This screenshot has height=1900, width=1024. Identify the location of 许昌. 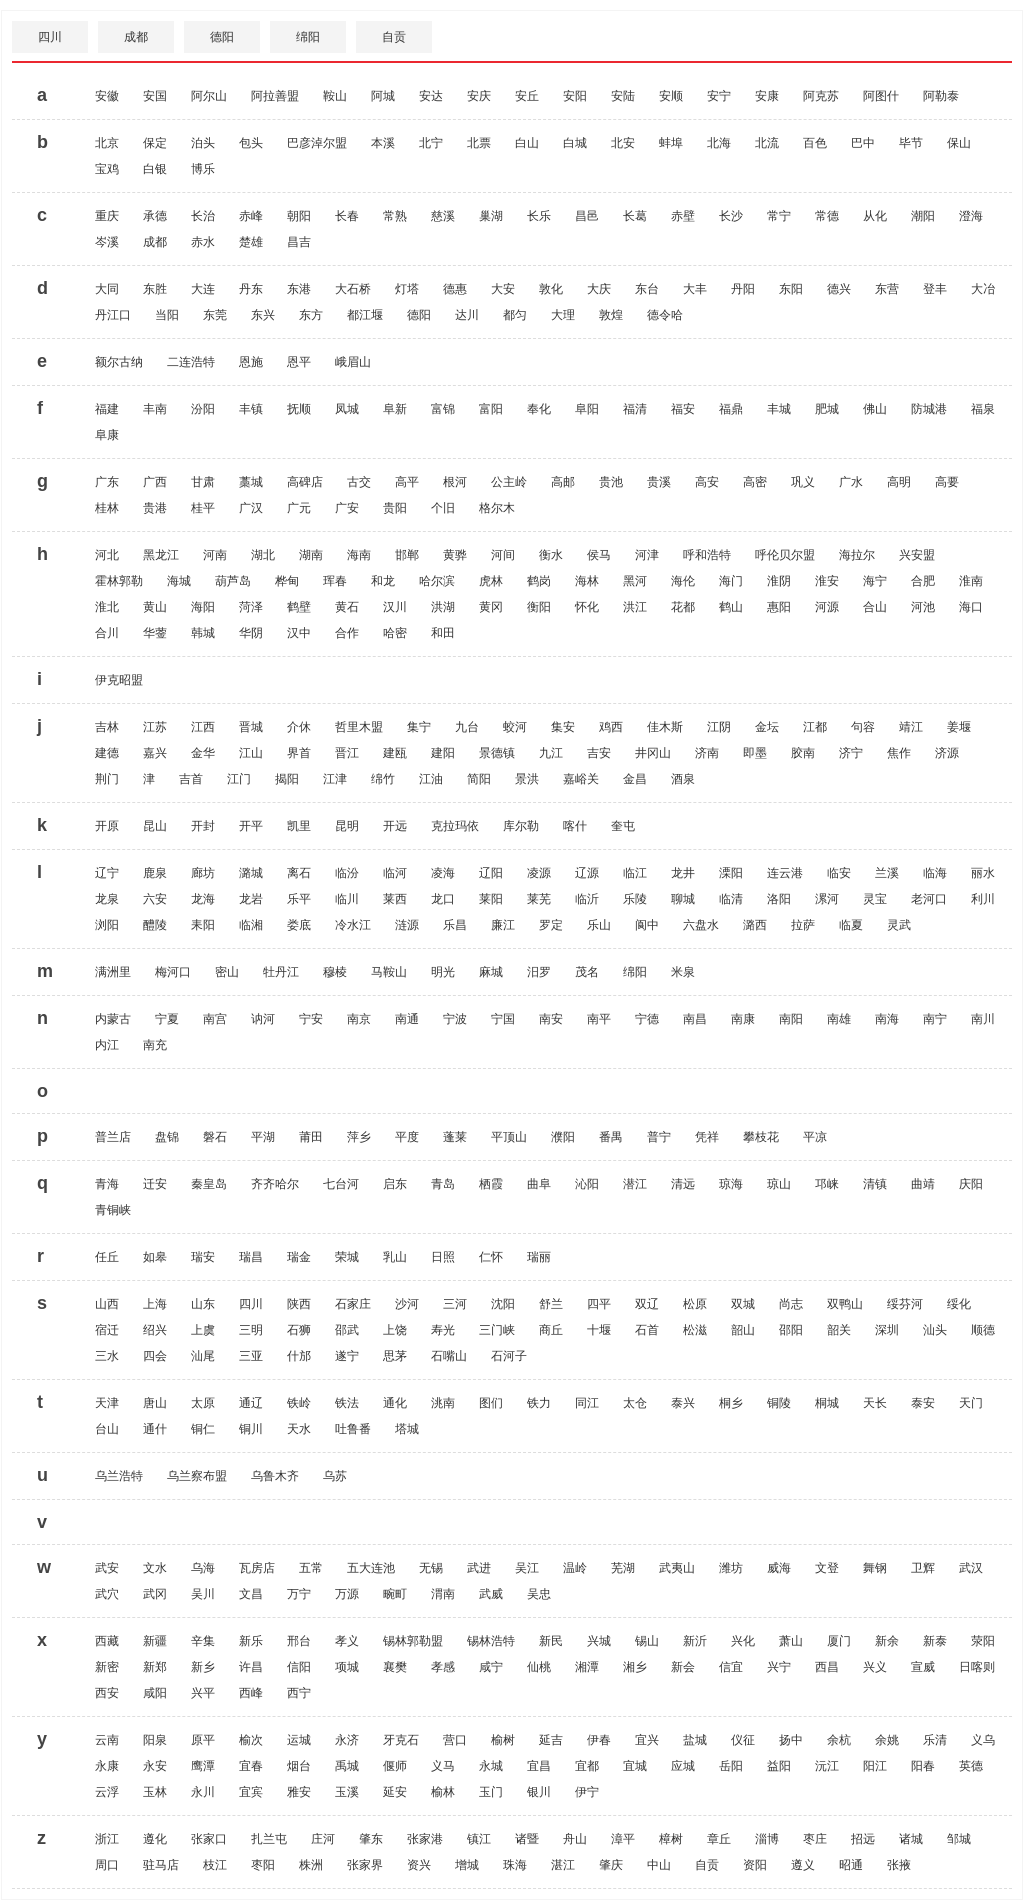
(251, 1667).